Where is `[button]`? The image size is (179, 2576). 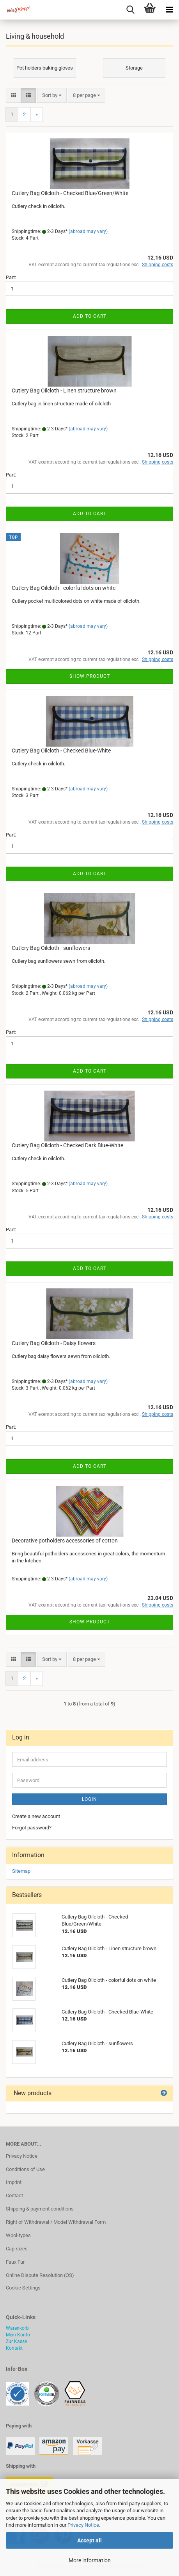
[button] is located at coordinates (13, 95).